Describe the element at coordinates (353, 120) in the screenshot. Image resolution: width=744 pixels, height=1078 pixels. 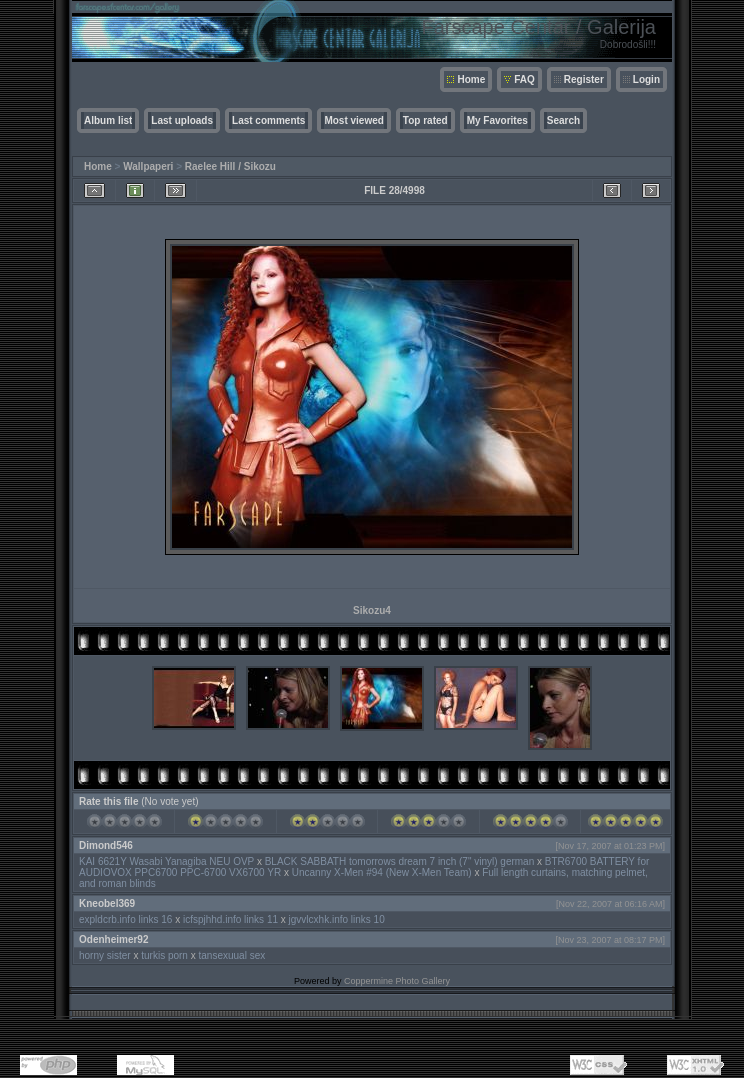
I see `Most viewed` at that location.